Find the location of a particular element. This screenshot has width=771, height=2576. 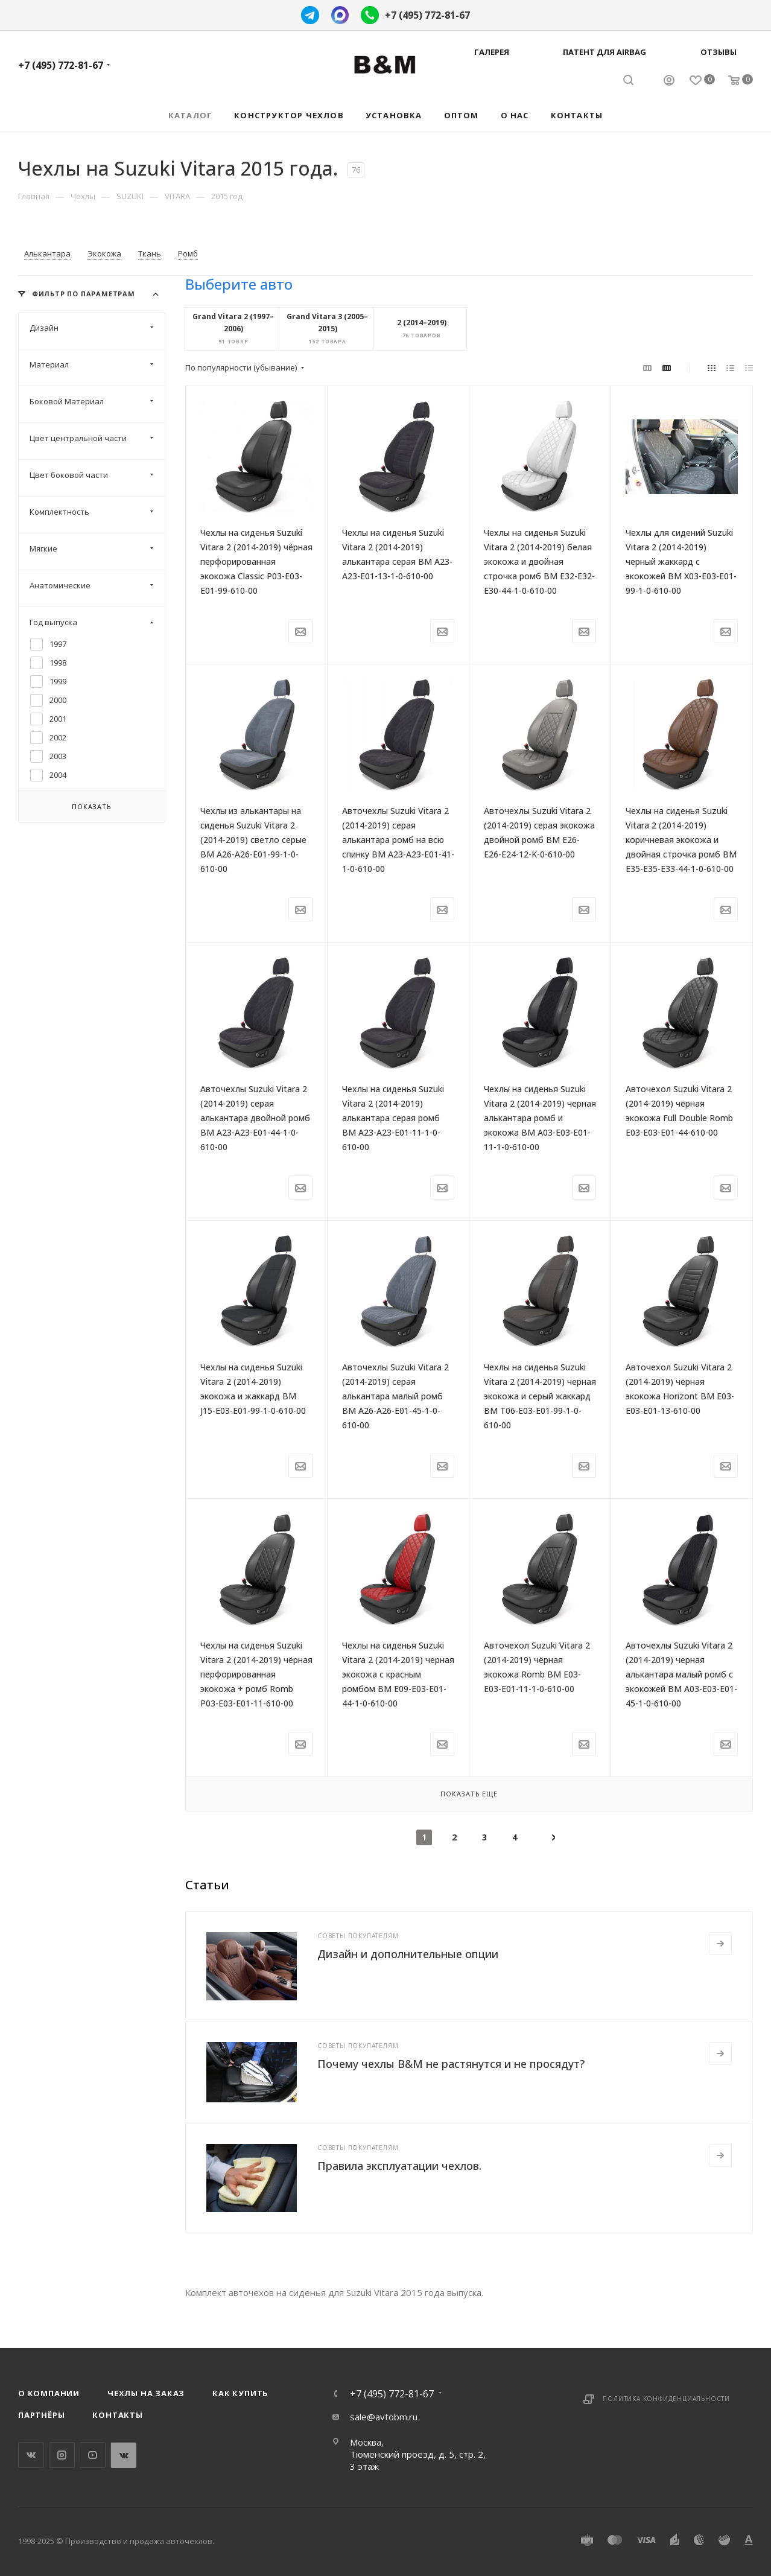

Показать is located at coordinates (91, 806).